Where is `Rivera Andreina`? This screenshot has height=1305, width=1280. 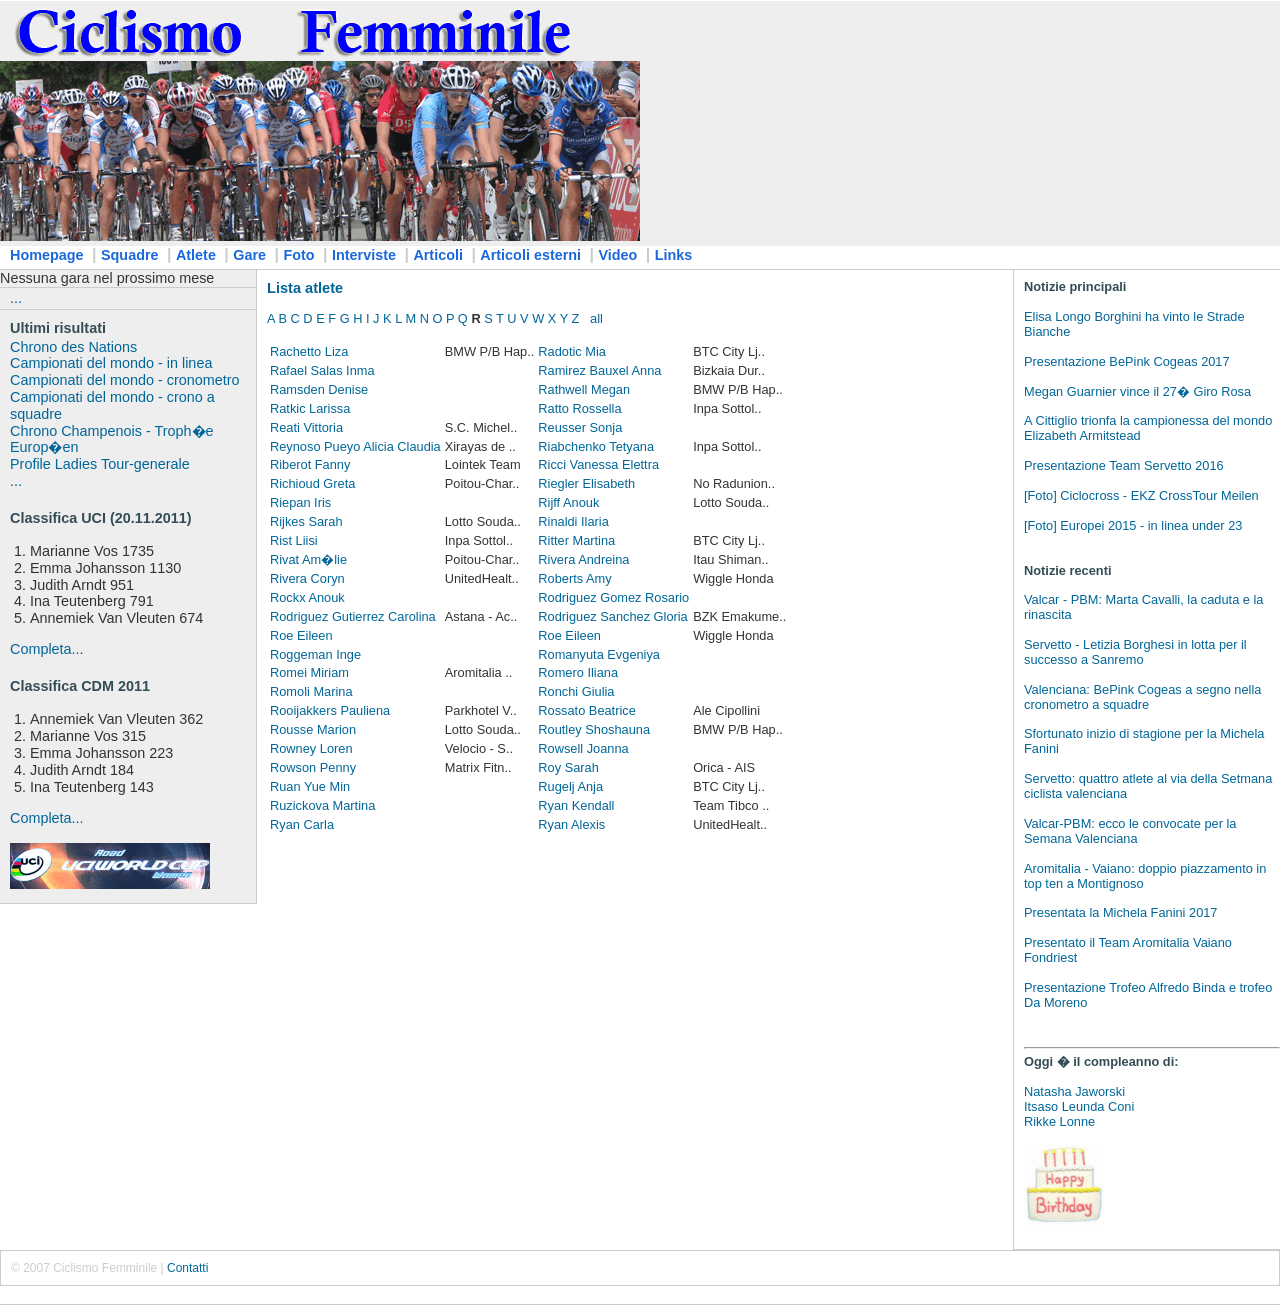
Rivera Andreina is located at coordinates (583, 559).